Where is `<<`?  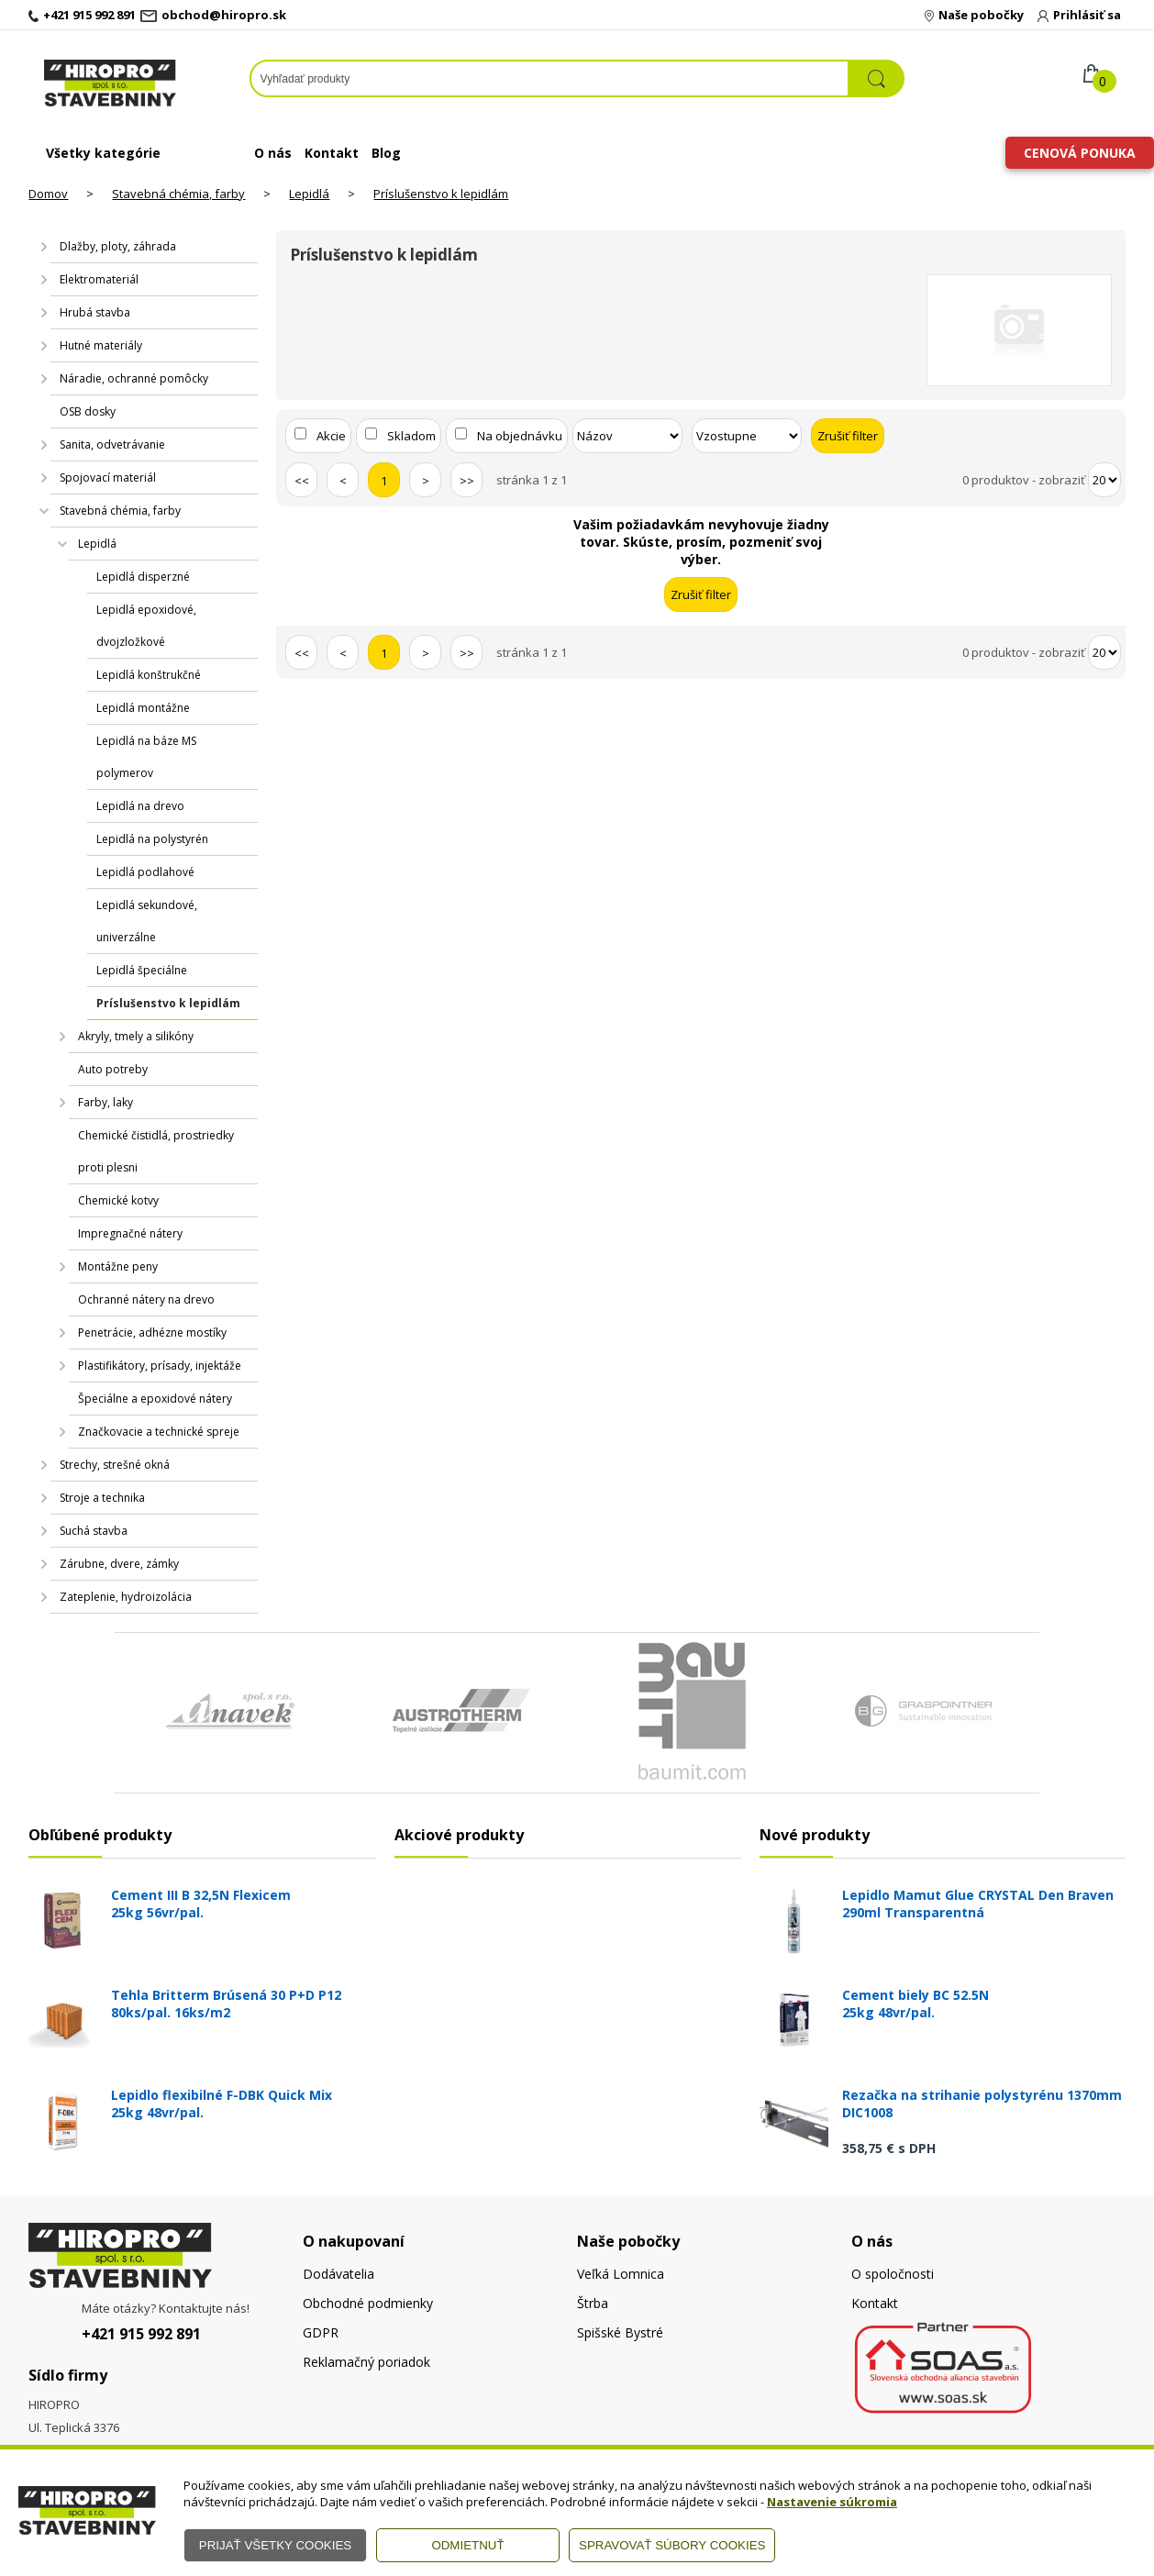 << is located at coordinates (301, 480).